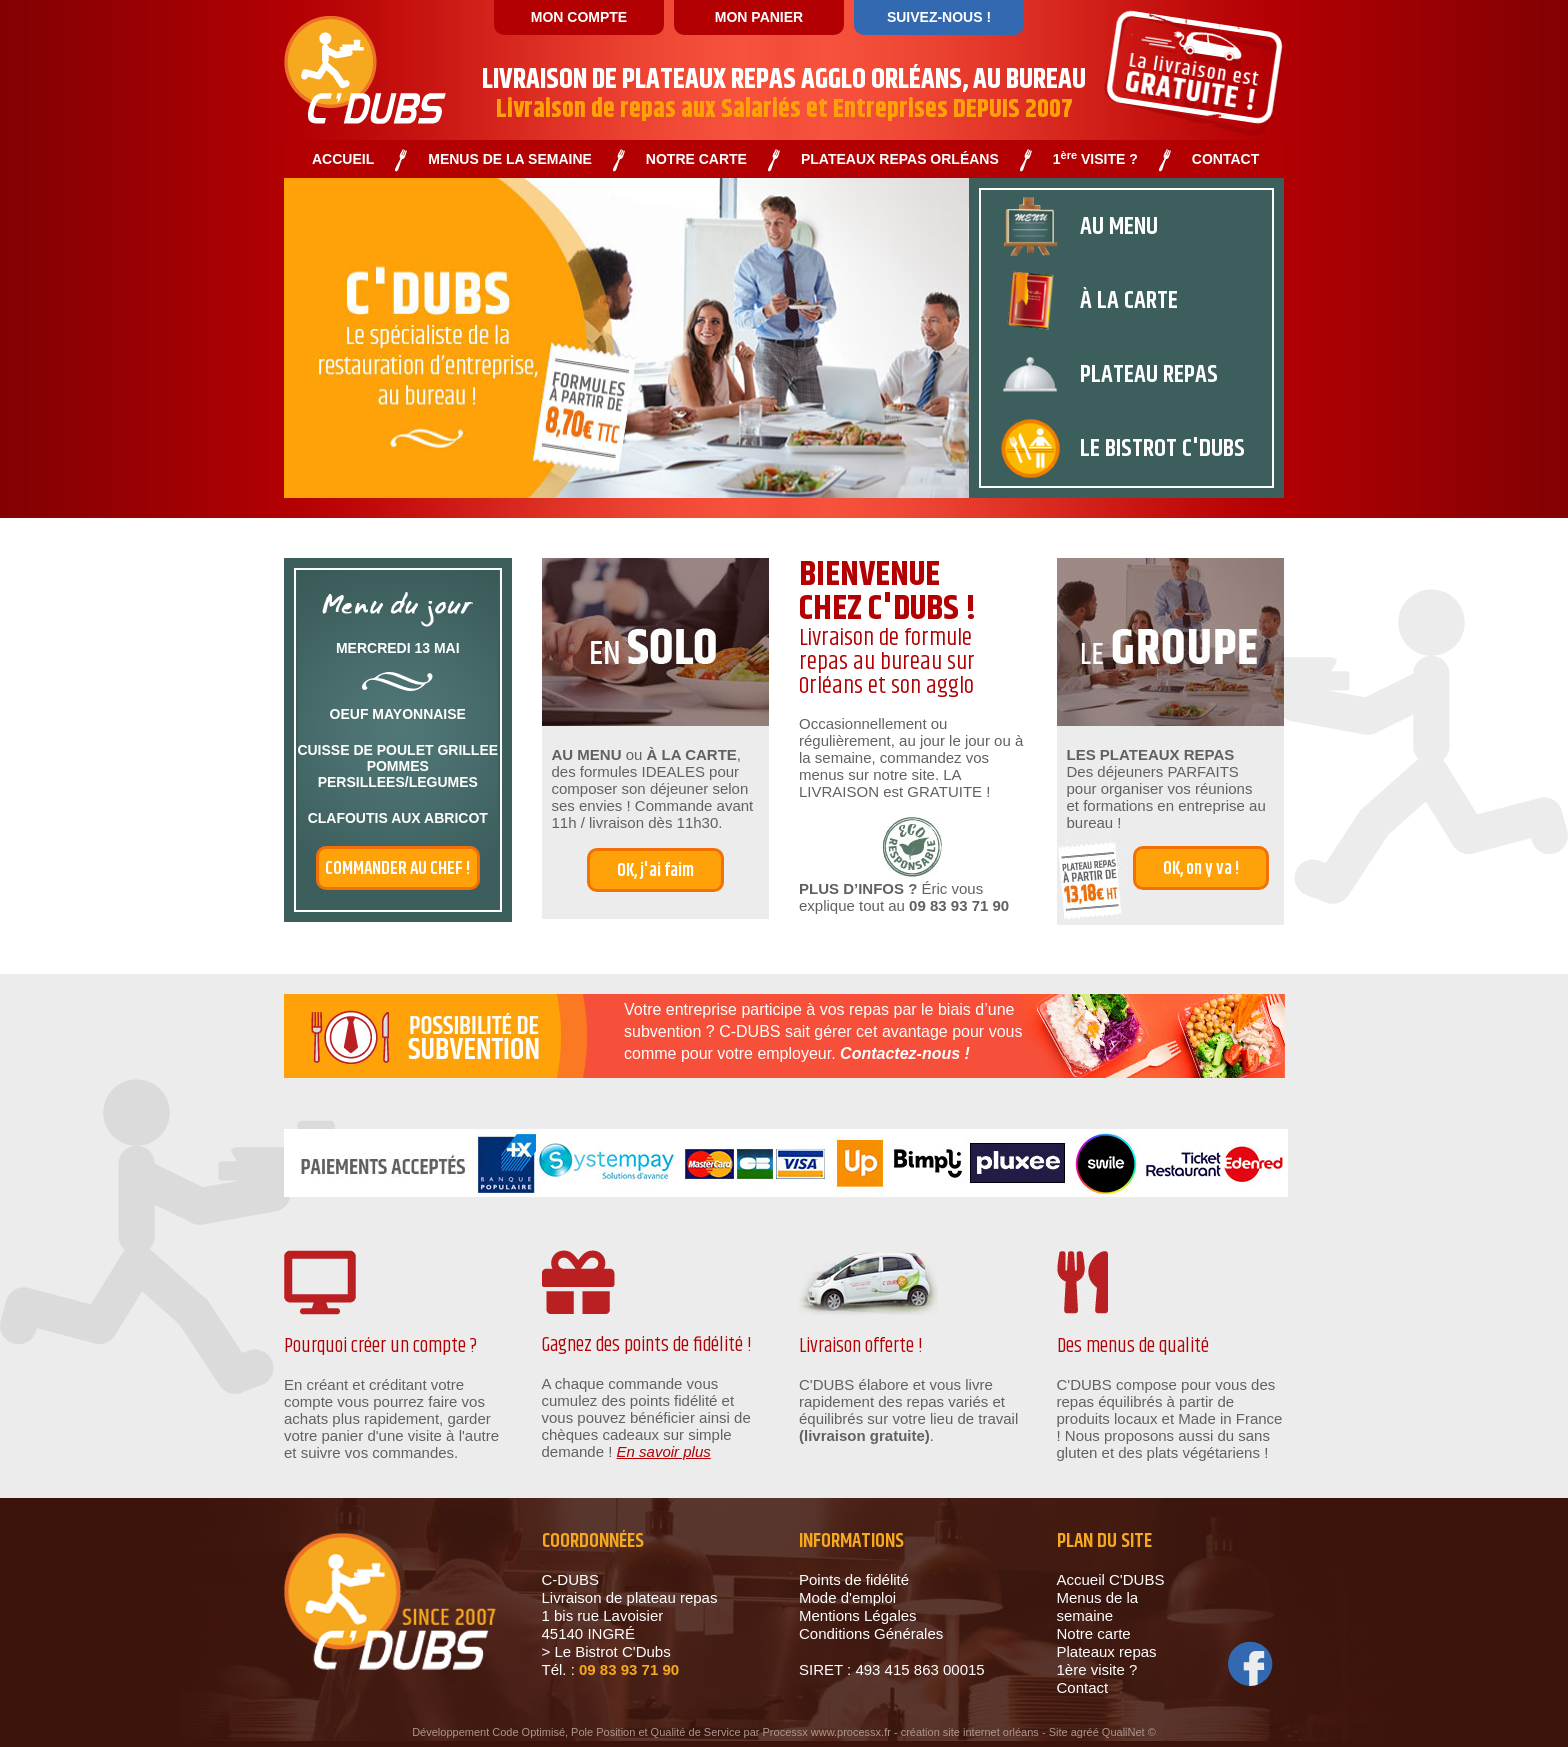 The height and width of the screenshot is (1747, 1568). I want to click on Mentions Légales, so click(858, 1615).